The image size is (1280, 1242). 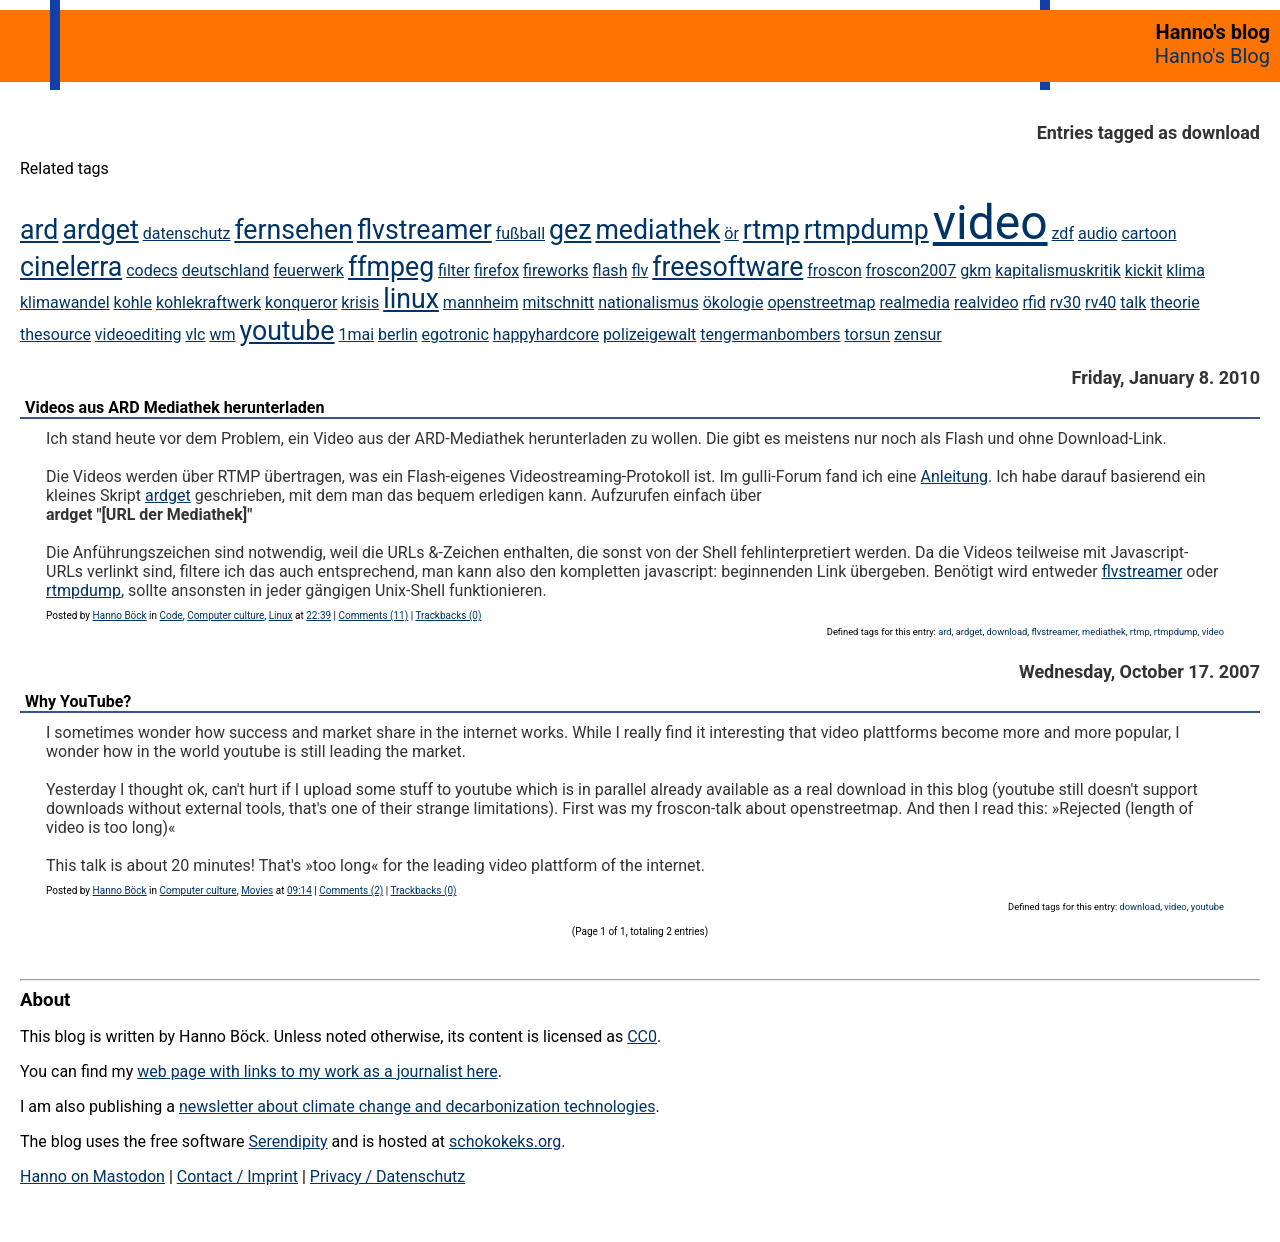 I want to click on vlc, so click(x=195, y=334).